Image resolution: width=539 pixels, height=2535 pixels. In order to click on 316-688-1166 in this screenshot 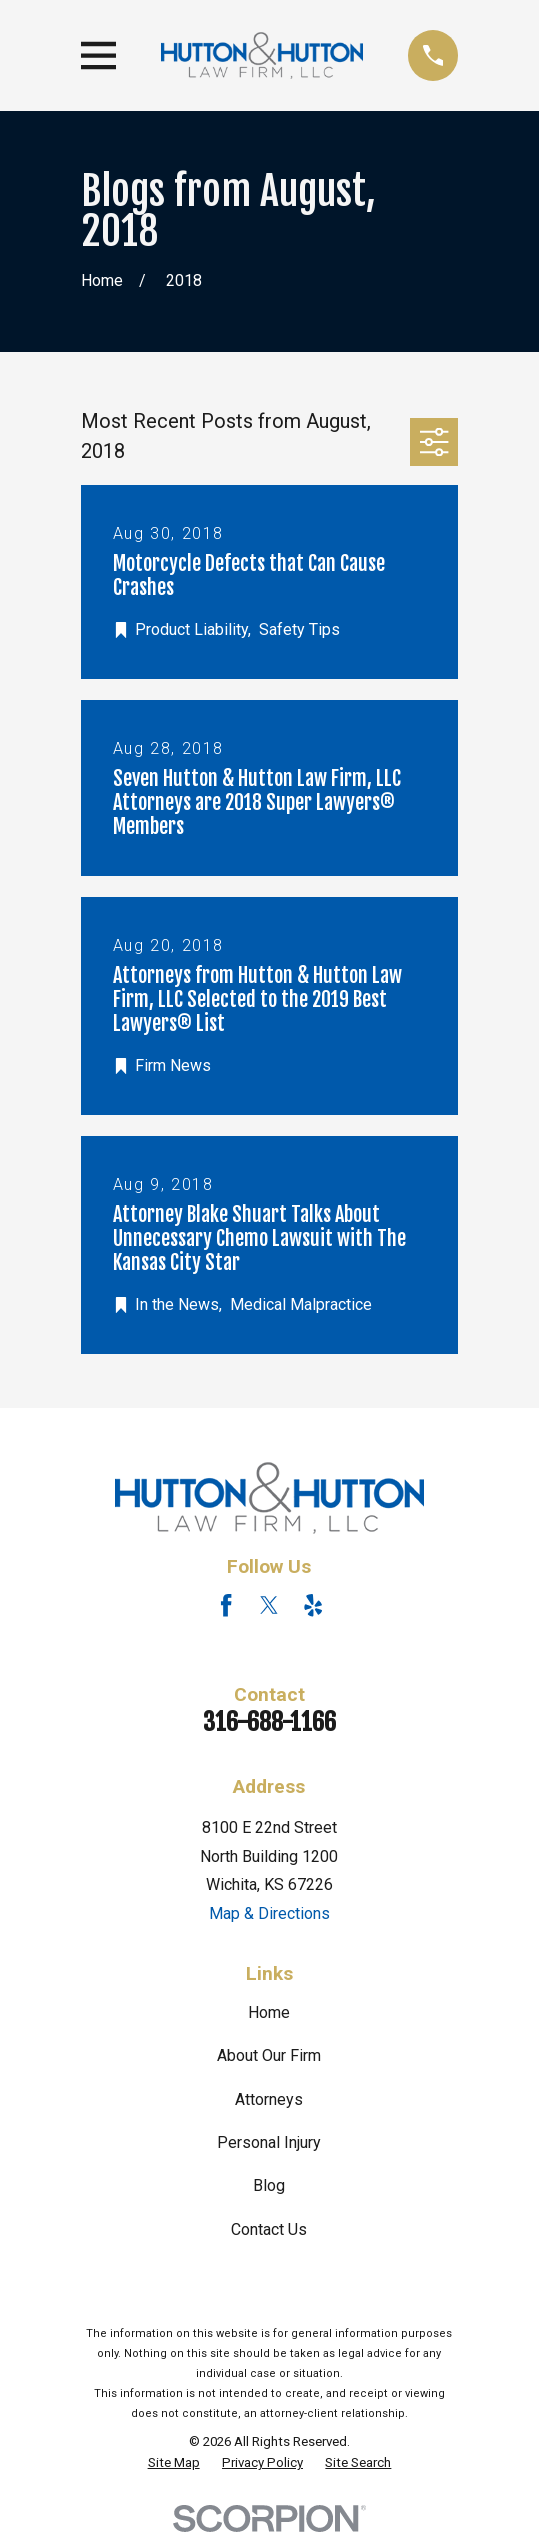, I will do `click(269, 1722)`.